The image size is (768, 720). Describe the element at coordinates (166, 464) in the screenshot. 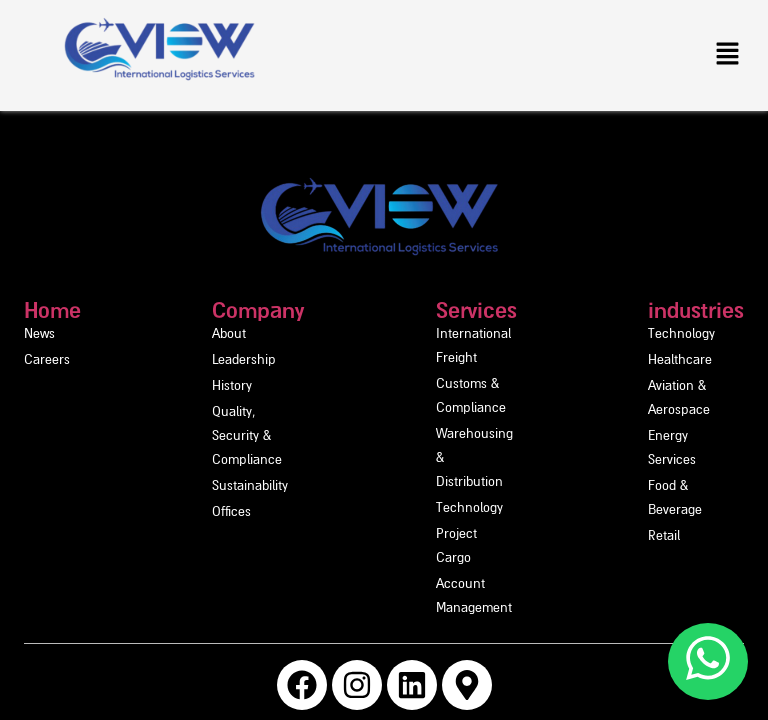

I see `Offices` at that location.